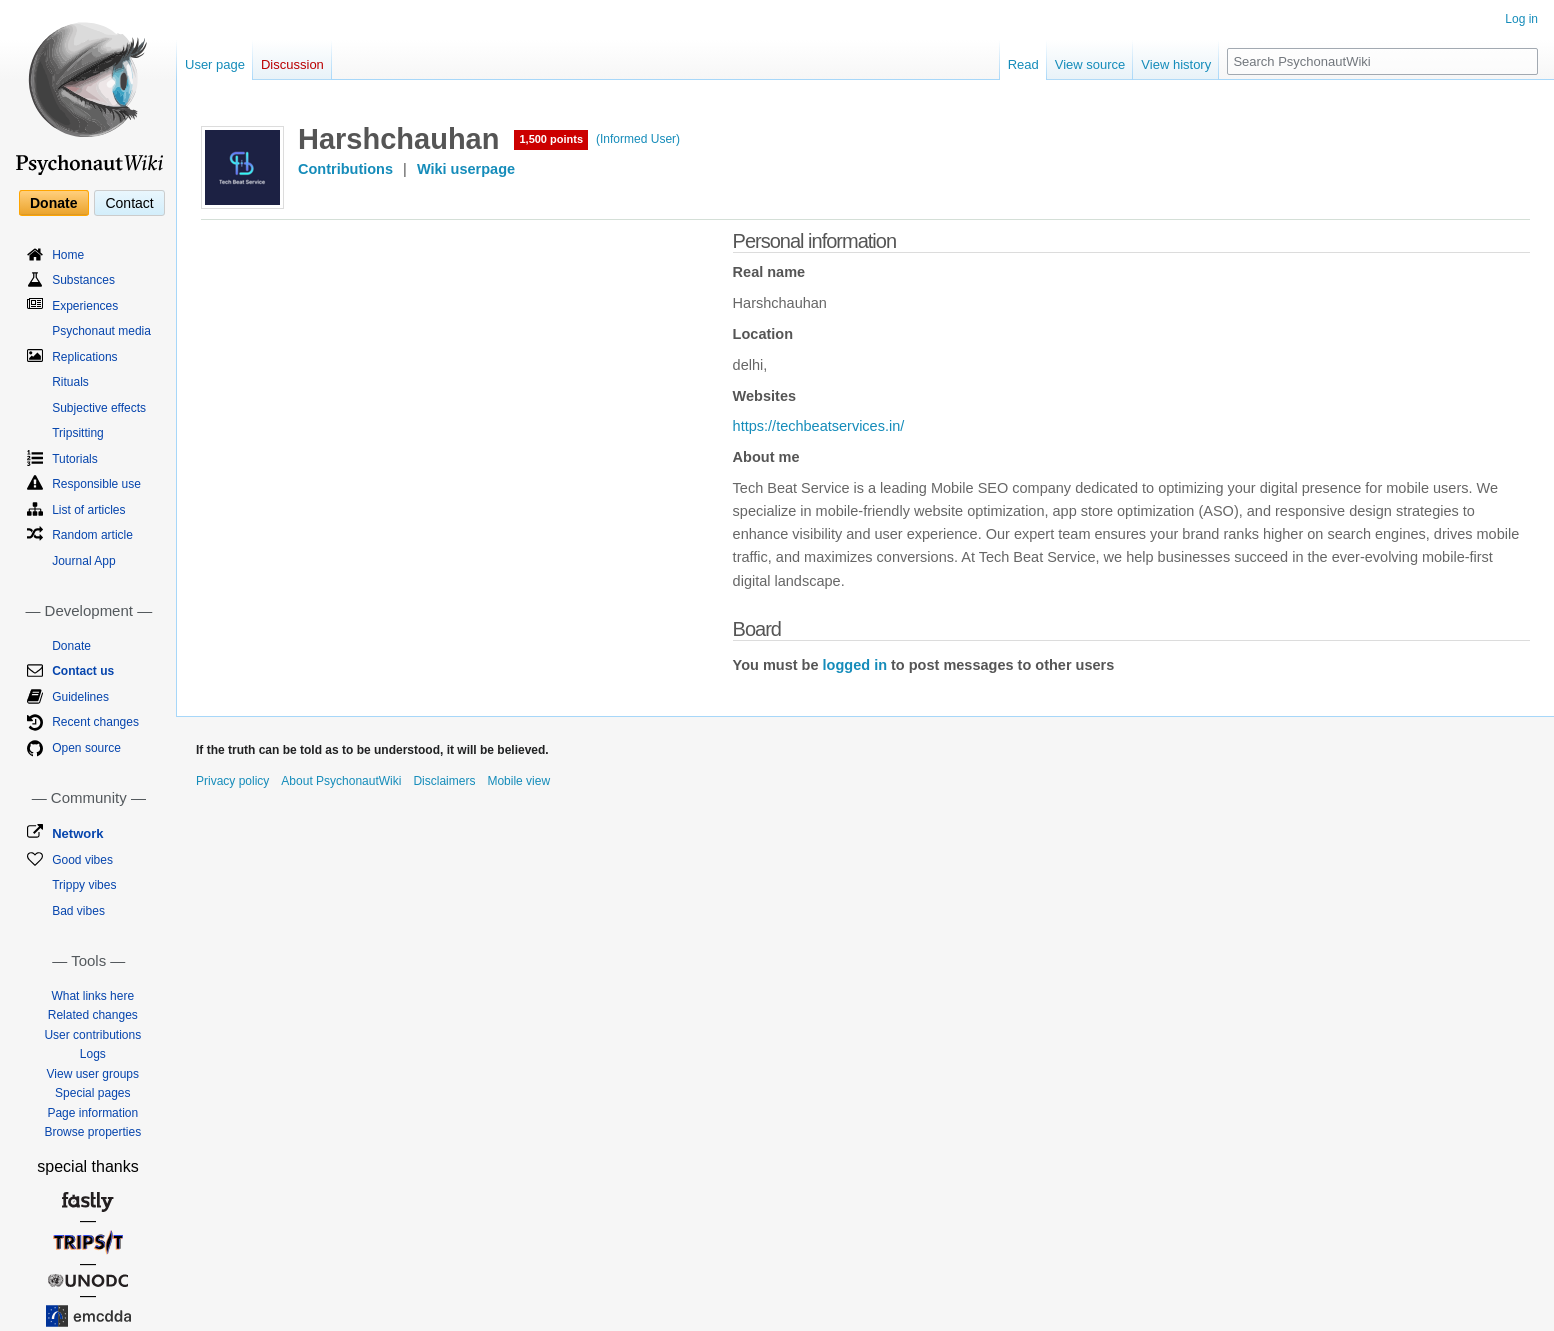  Describe the element at coordinates (232, 781) in the screenshot. I see `Privacy policy` at that location.